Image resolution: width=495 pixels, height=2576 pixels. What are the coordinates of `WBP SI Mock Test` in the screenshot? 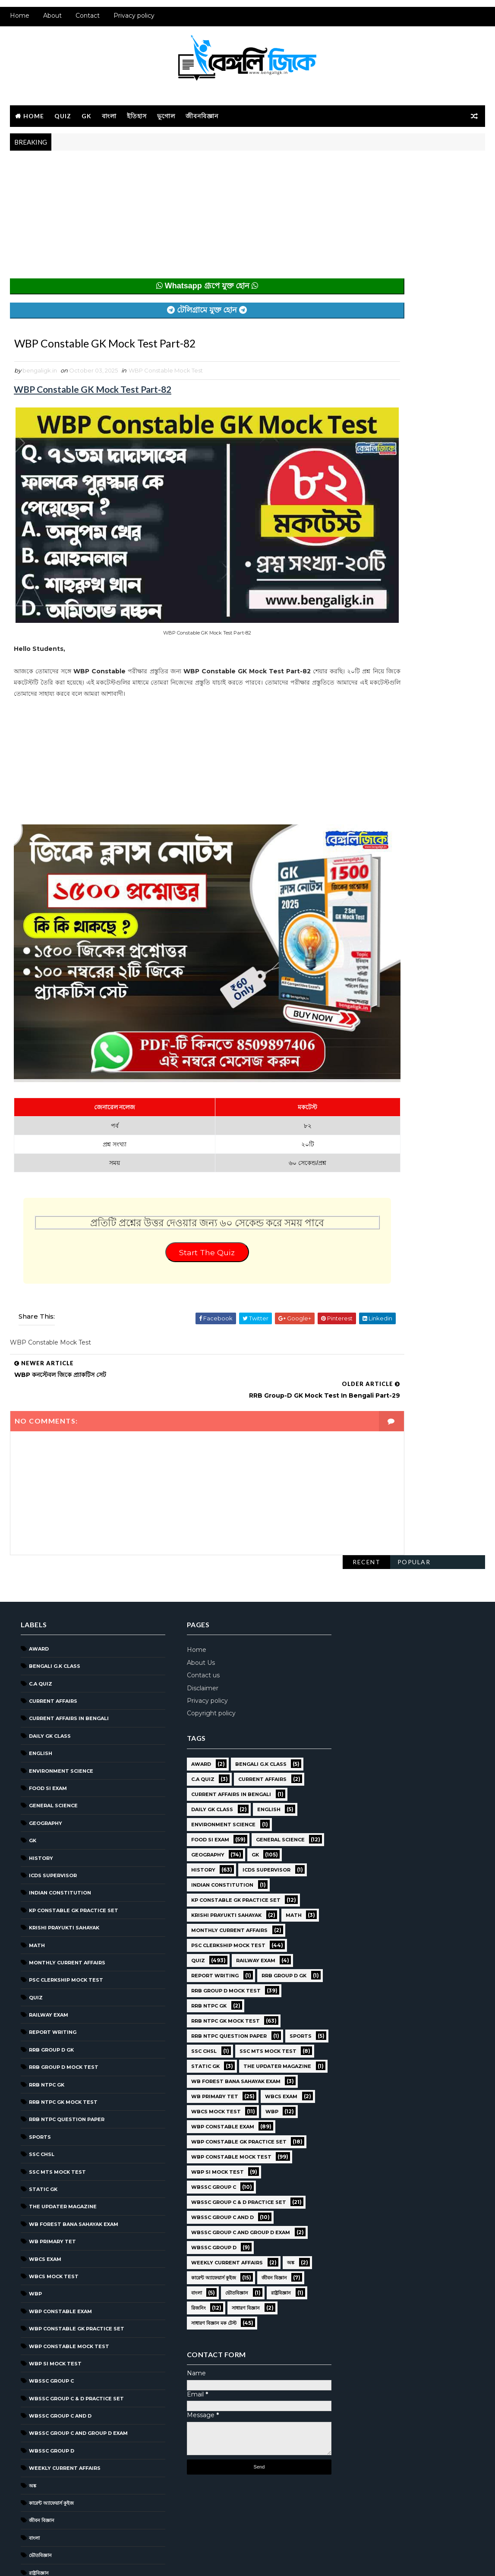 It's located at (55, 2254).